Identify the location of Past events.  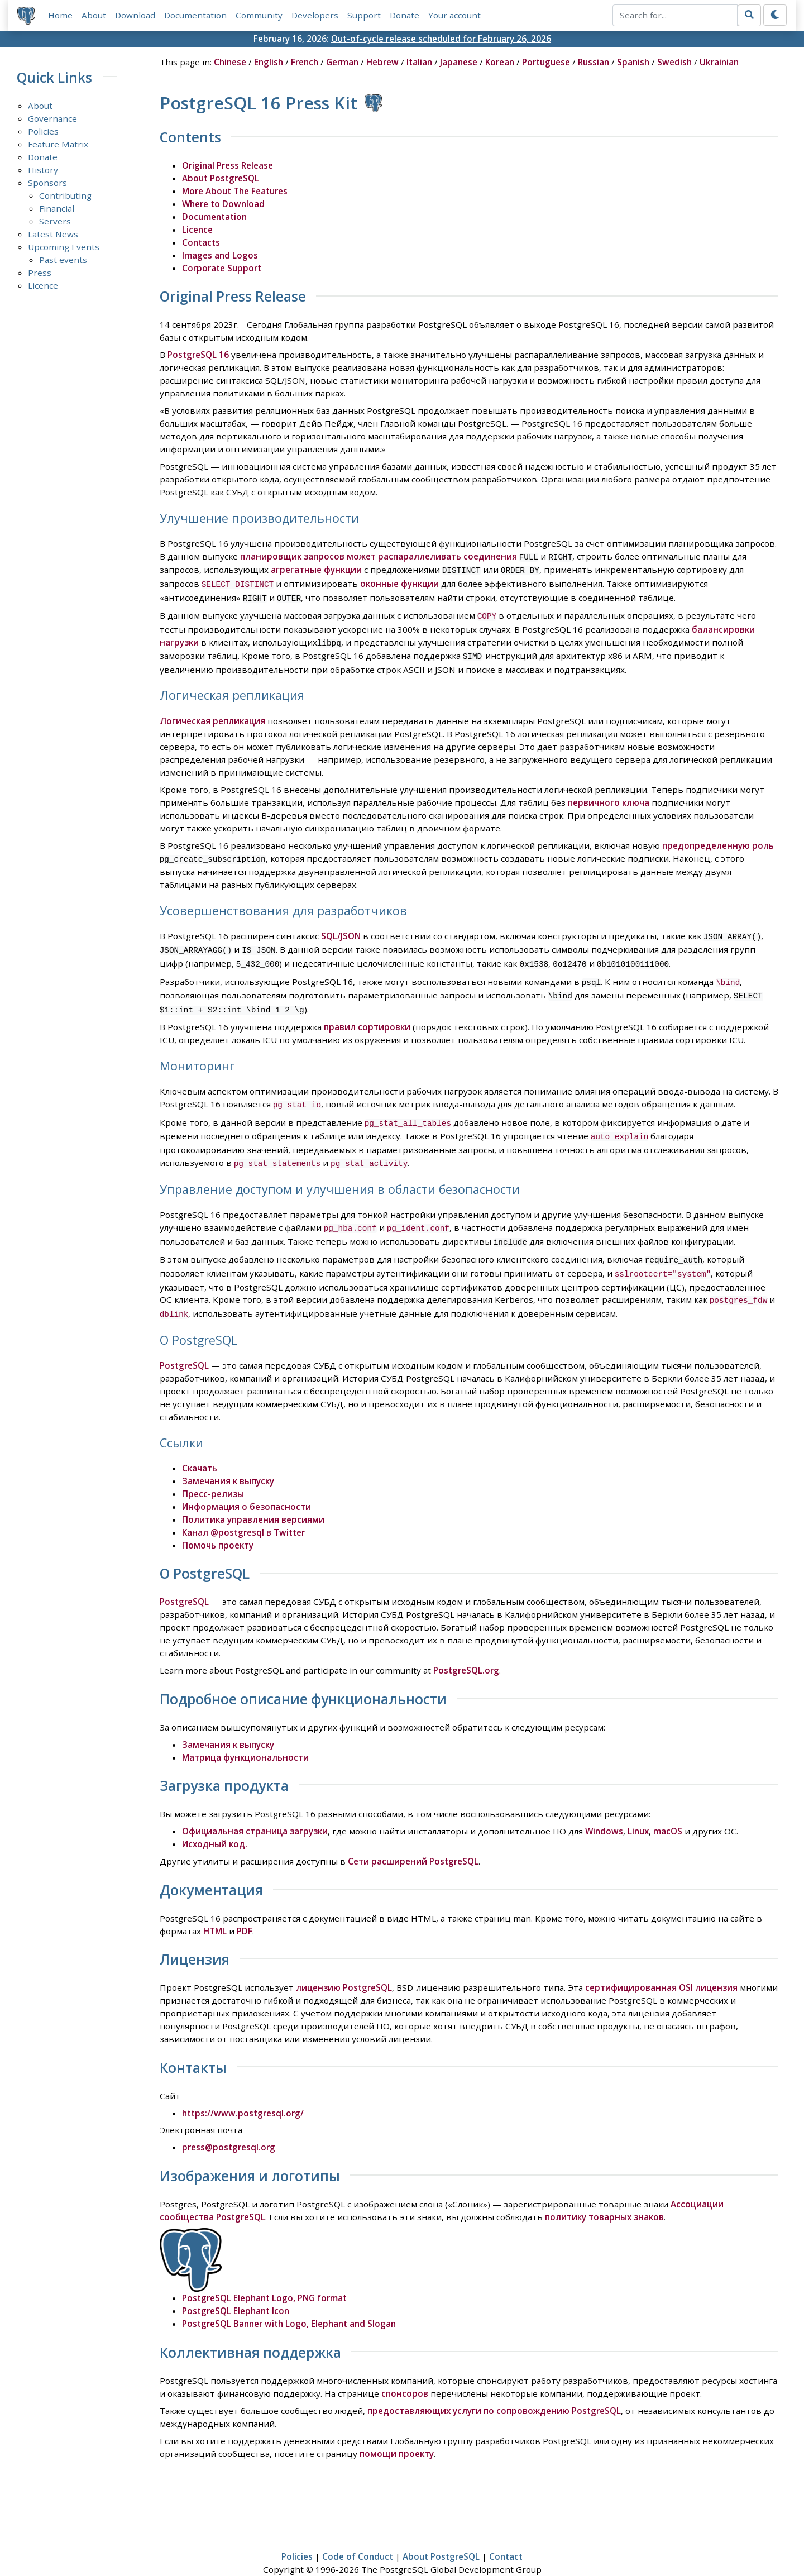
(63, 259).